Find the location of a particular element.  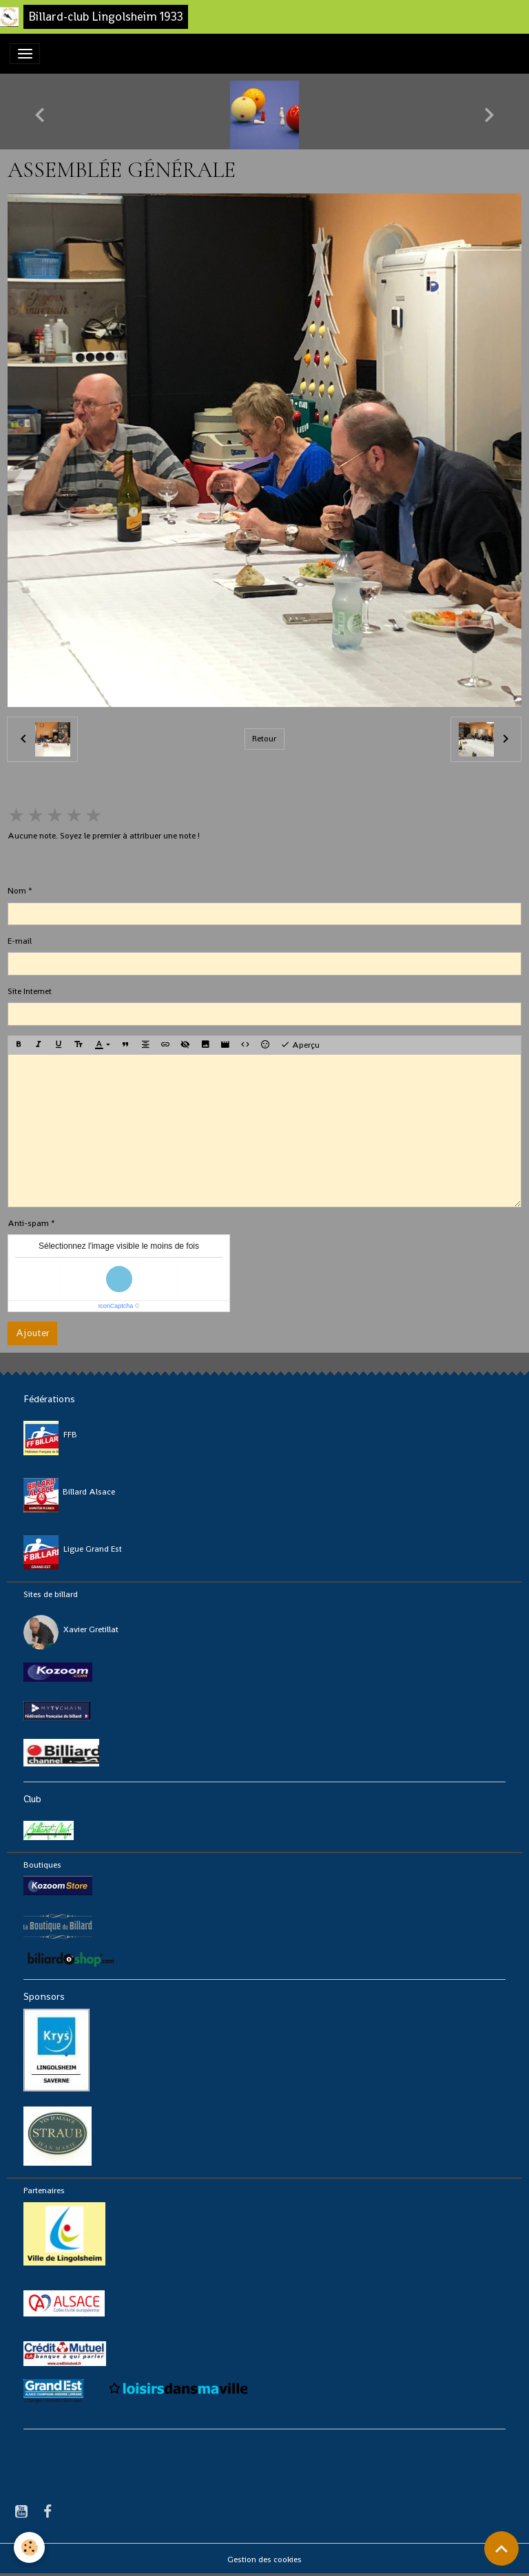

Site Internet is located at coordinates (30, 991).